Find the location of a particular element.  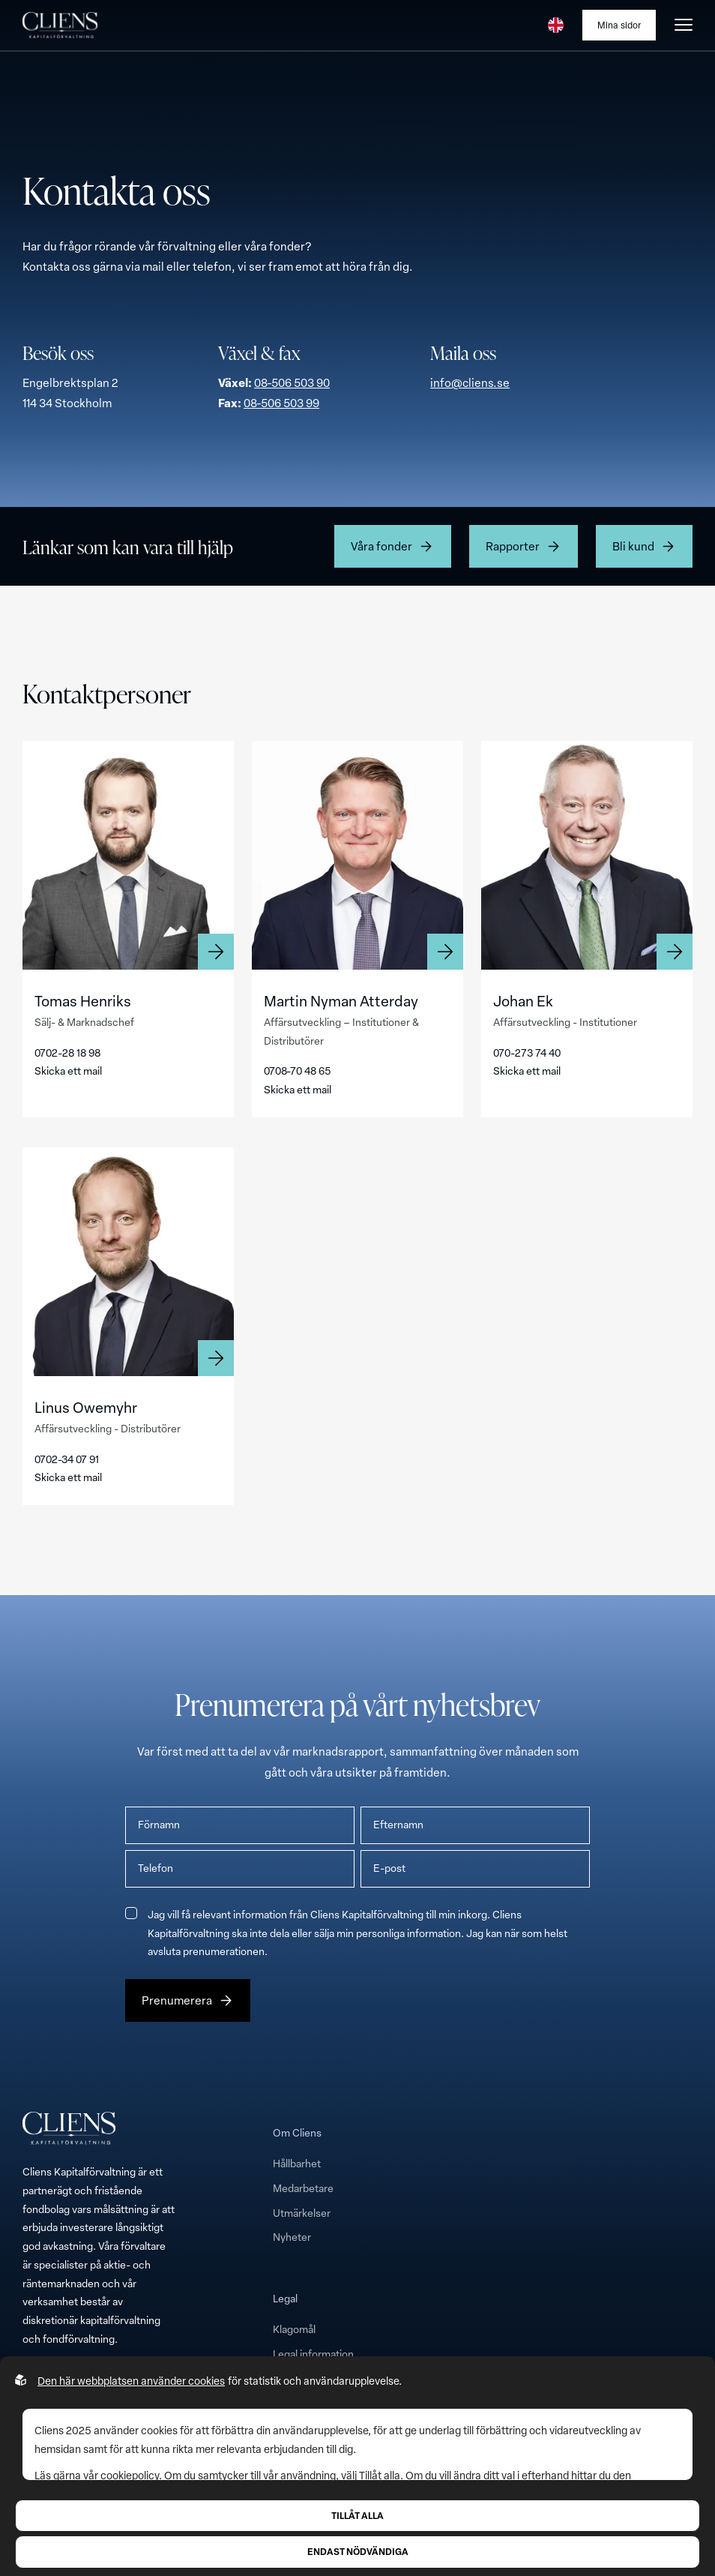

Hållbarhet is located at coordinates (297, 2163).